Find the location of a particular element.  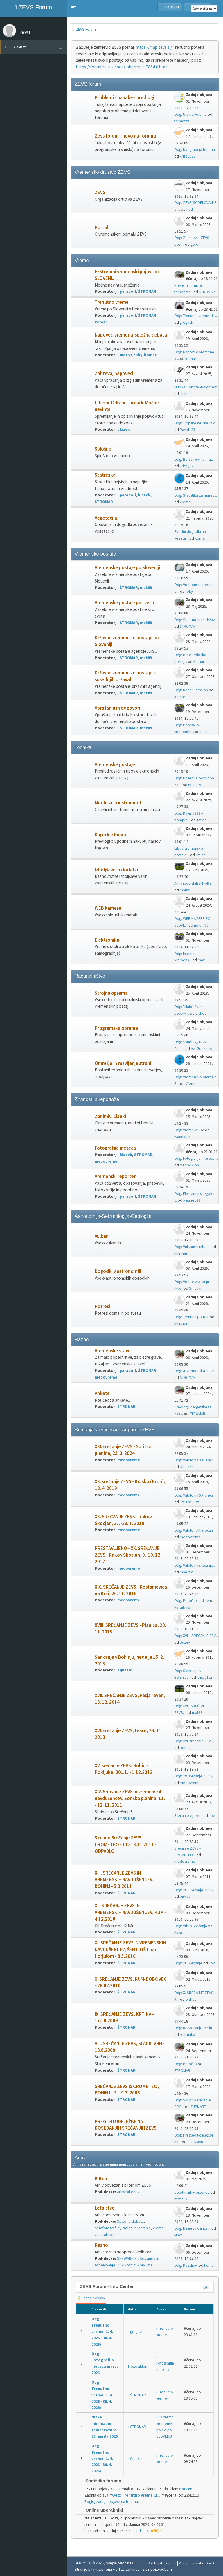

Omrežja in razvijanje strani is located at coordinates (123, 1063).